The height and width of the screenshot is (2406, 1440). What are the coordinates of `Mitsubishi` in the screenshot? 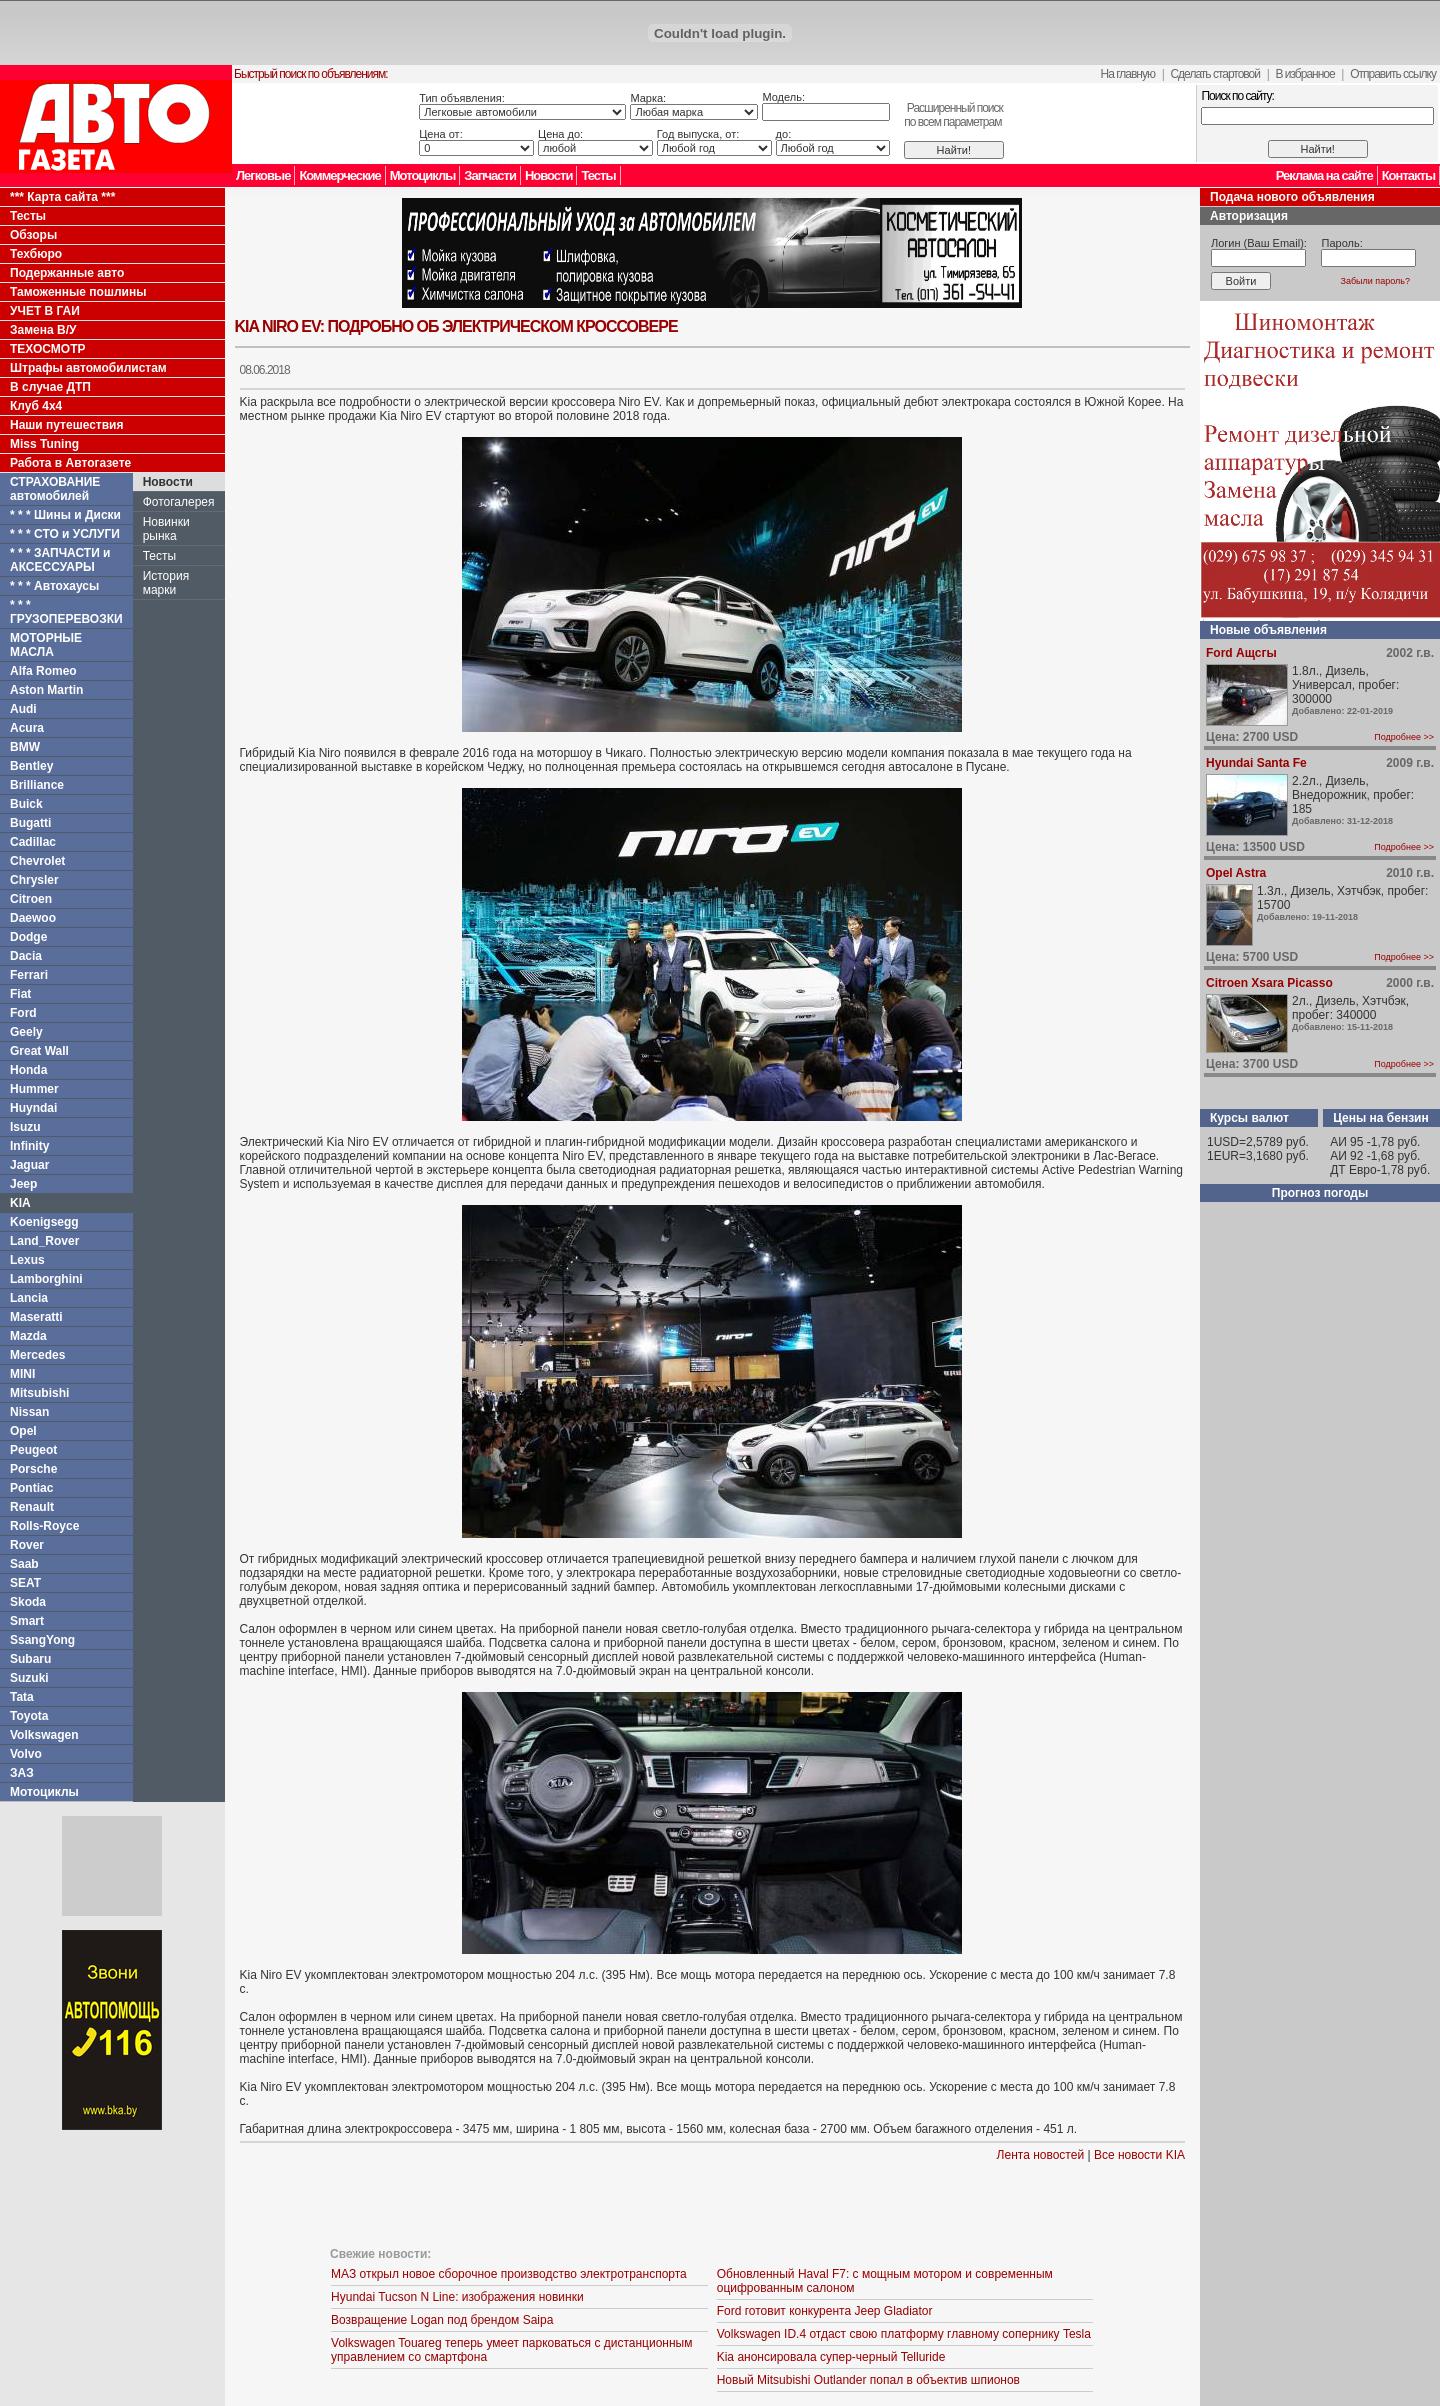 It's located at (39, 1393).